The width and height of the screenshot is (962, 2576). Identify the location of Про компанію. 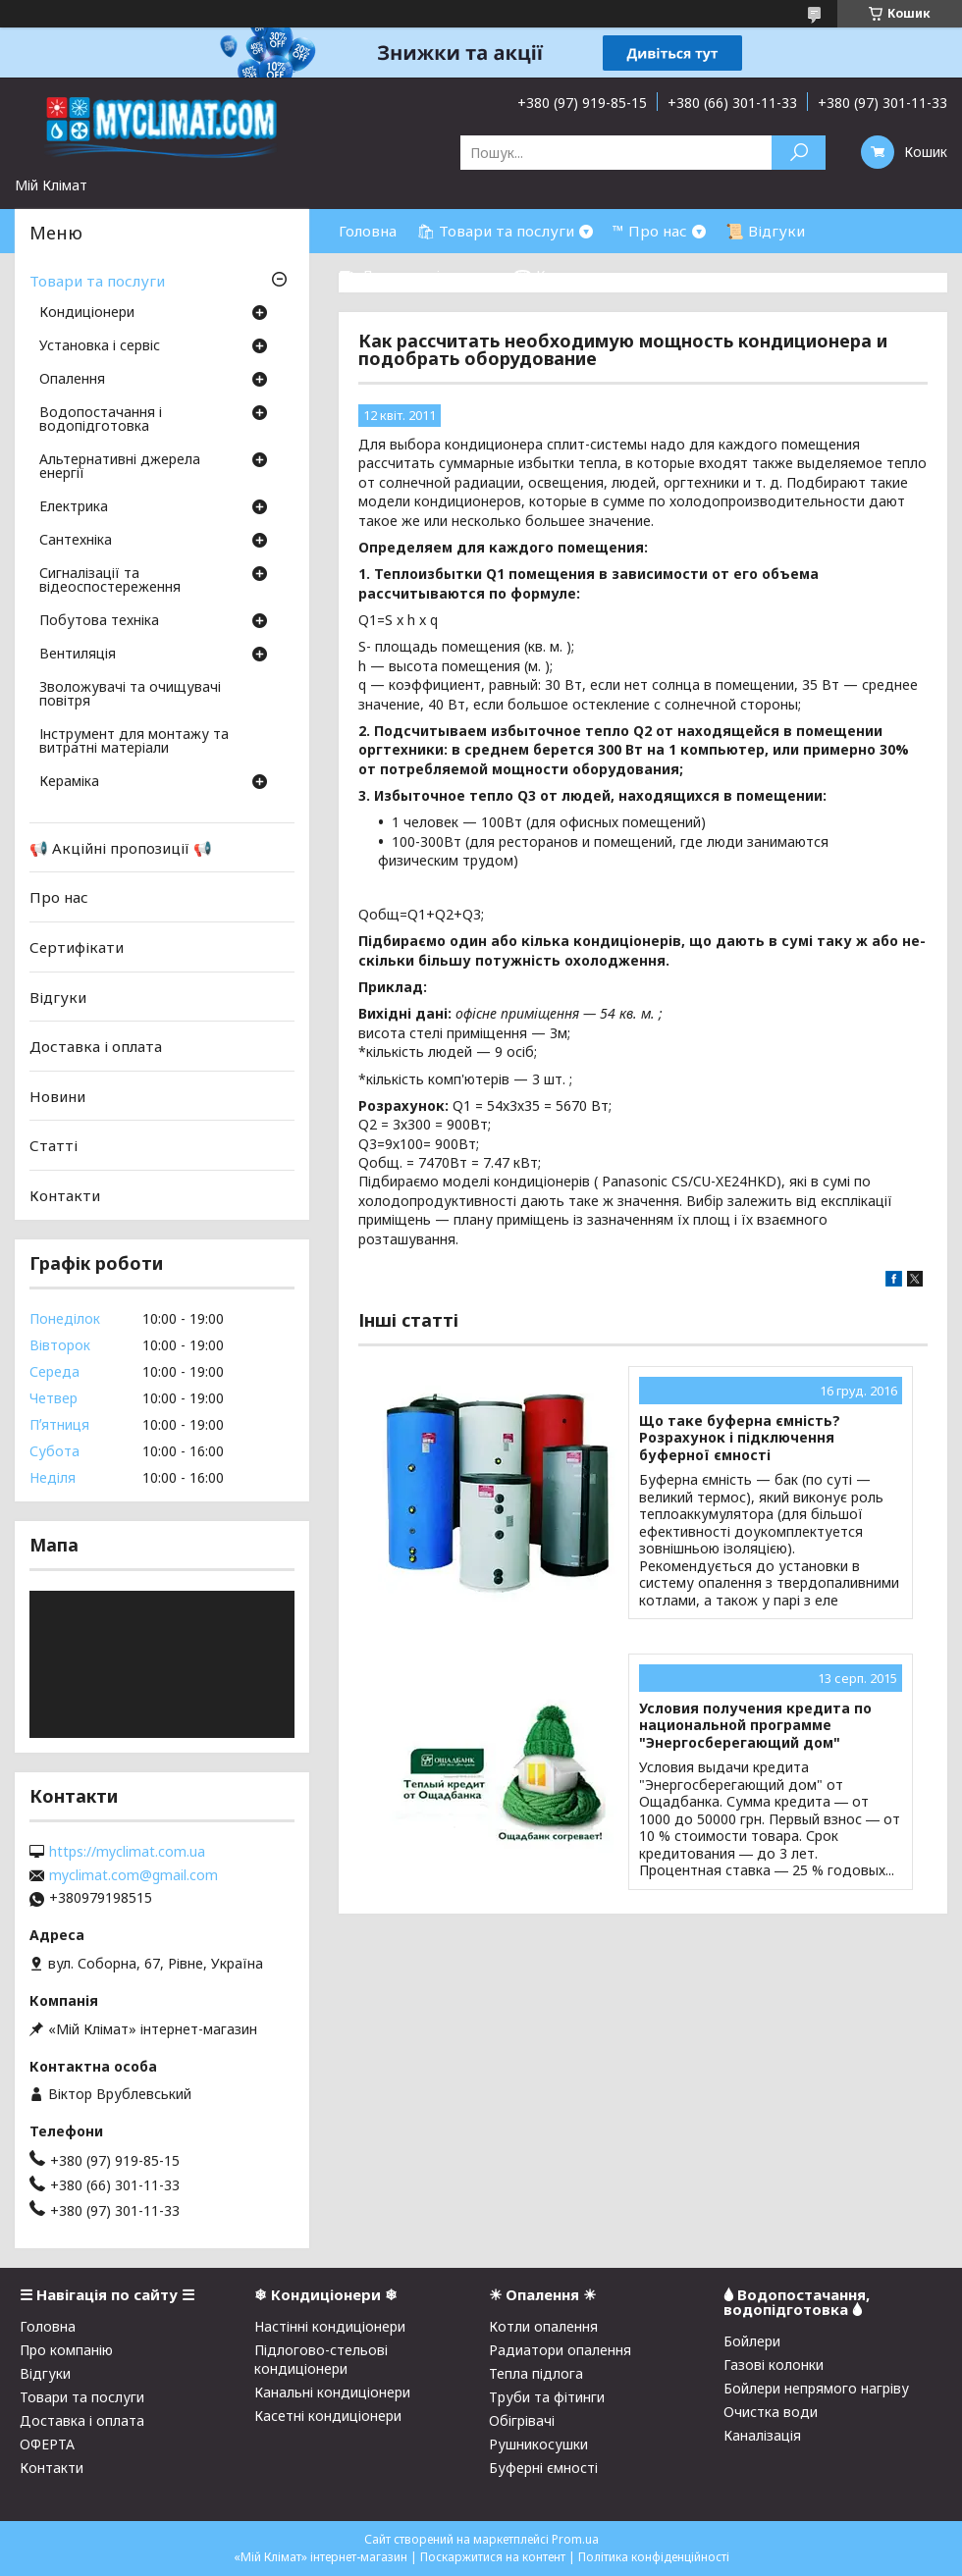
(66, 2349).